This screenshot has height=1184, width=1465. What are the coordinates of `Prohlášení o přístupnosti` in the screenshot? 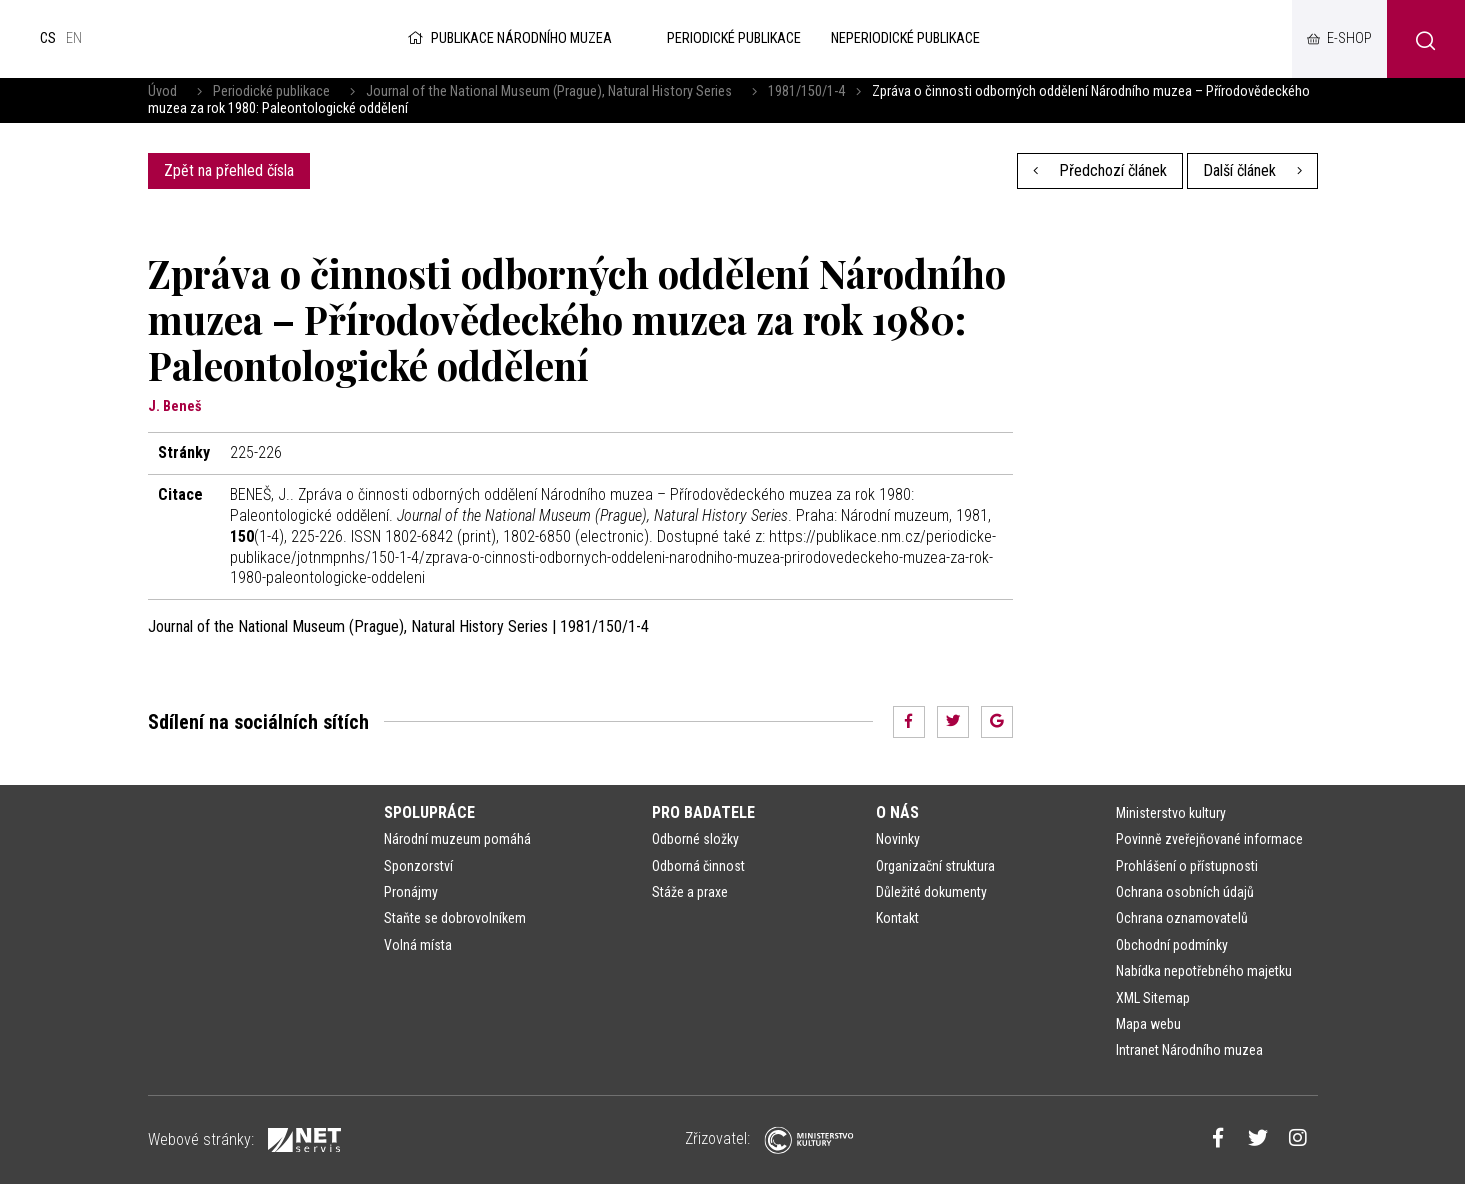 It's located at (1187, 866).